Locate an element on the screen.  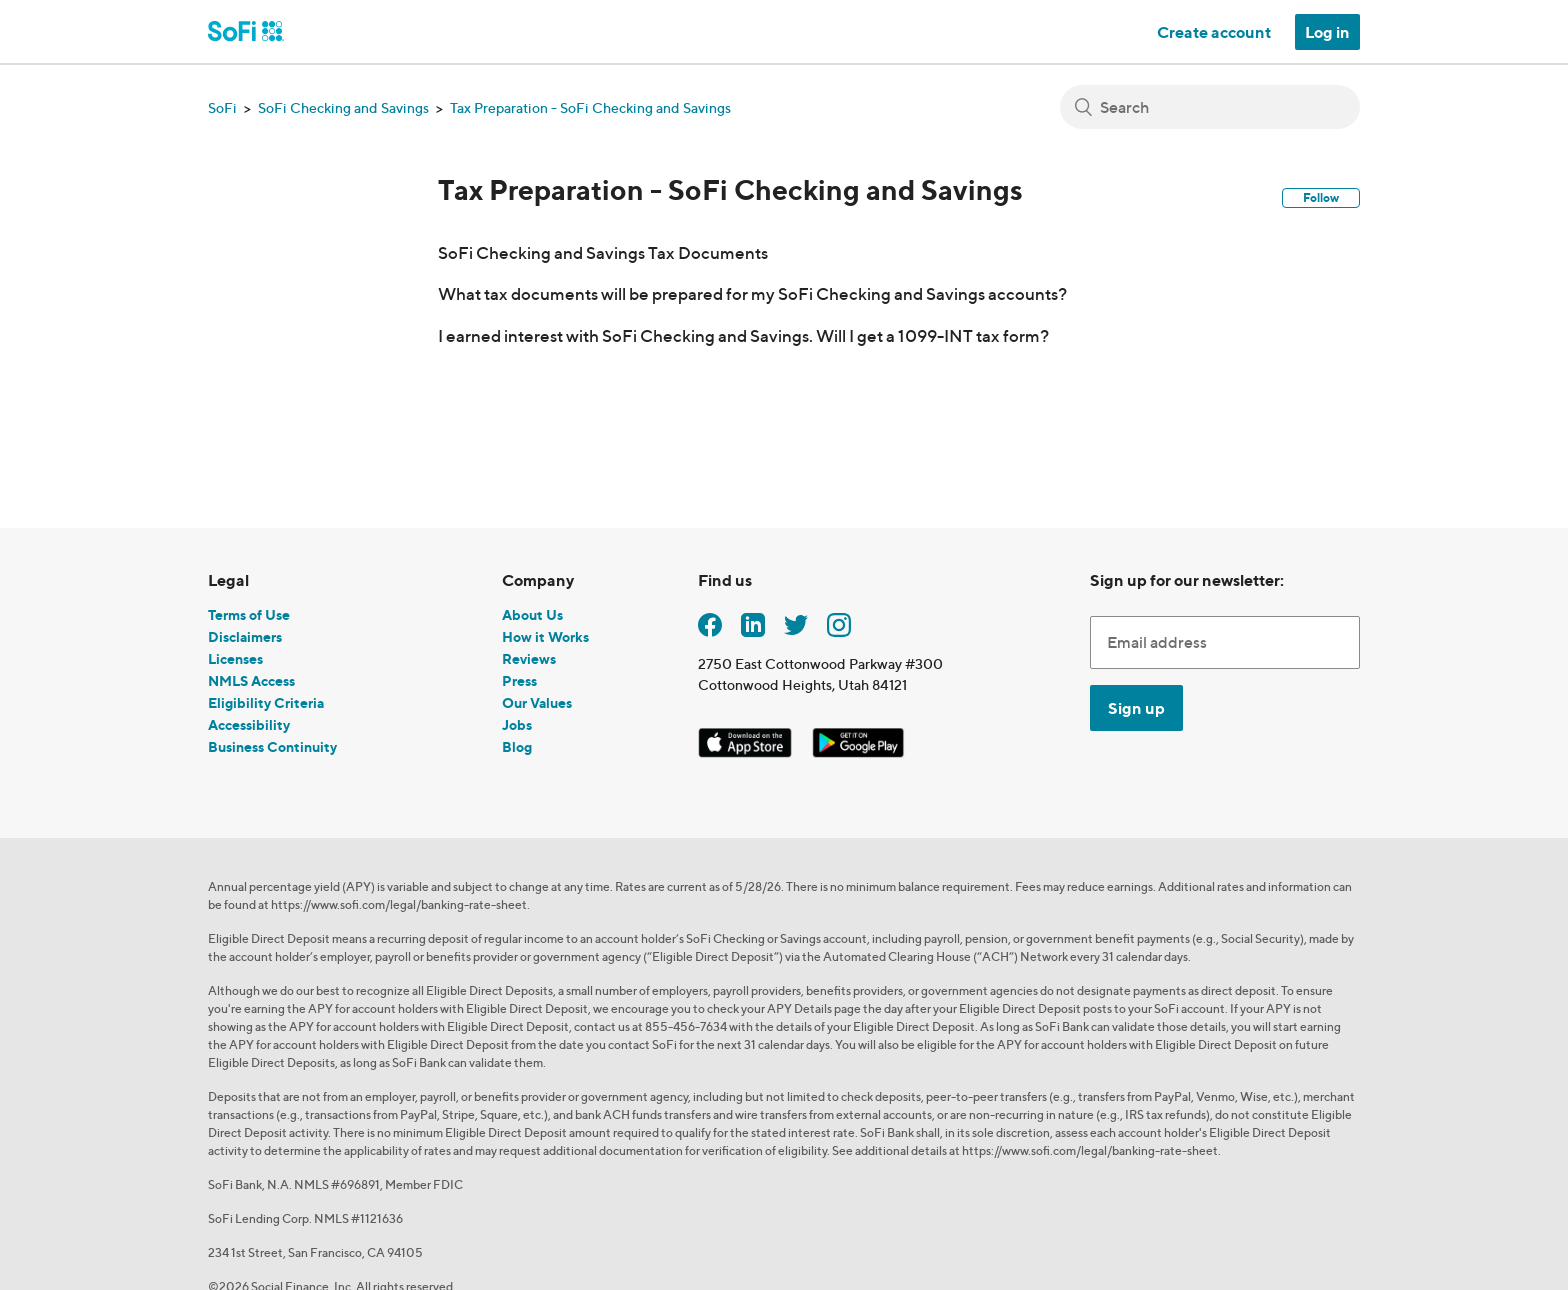
Tax Preparation - SoFi Checking and Savings is located at coordinates (590, 107).